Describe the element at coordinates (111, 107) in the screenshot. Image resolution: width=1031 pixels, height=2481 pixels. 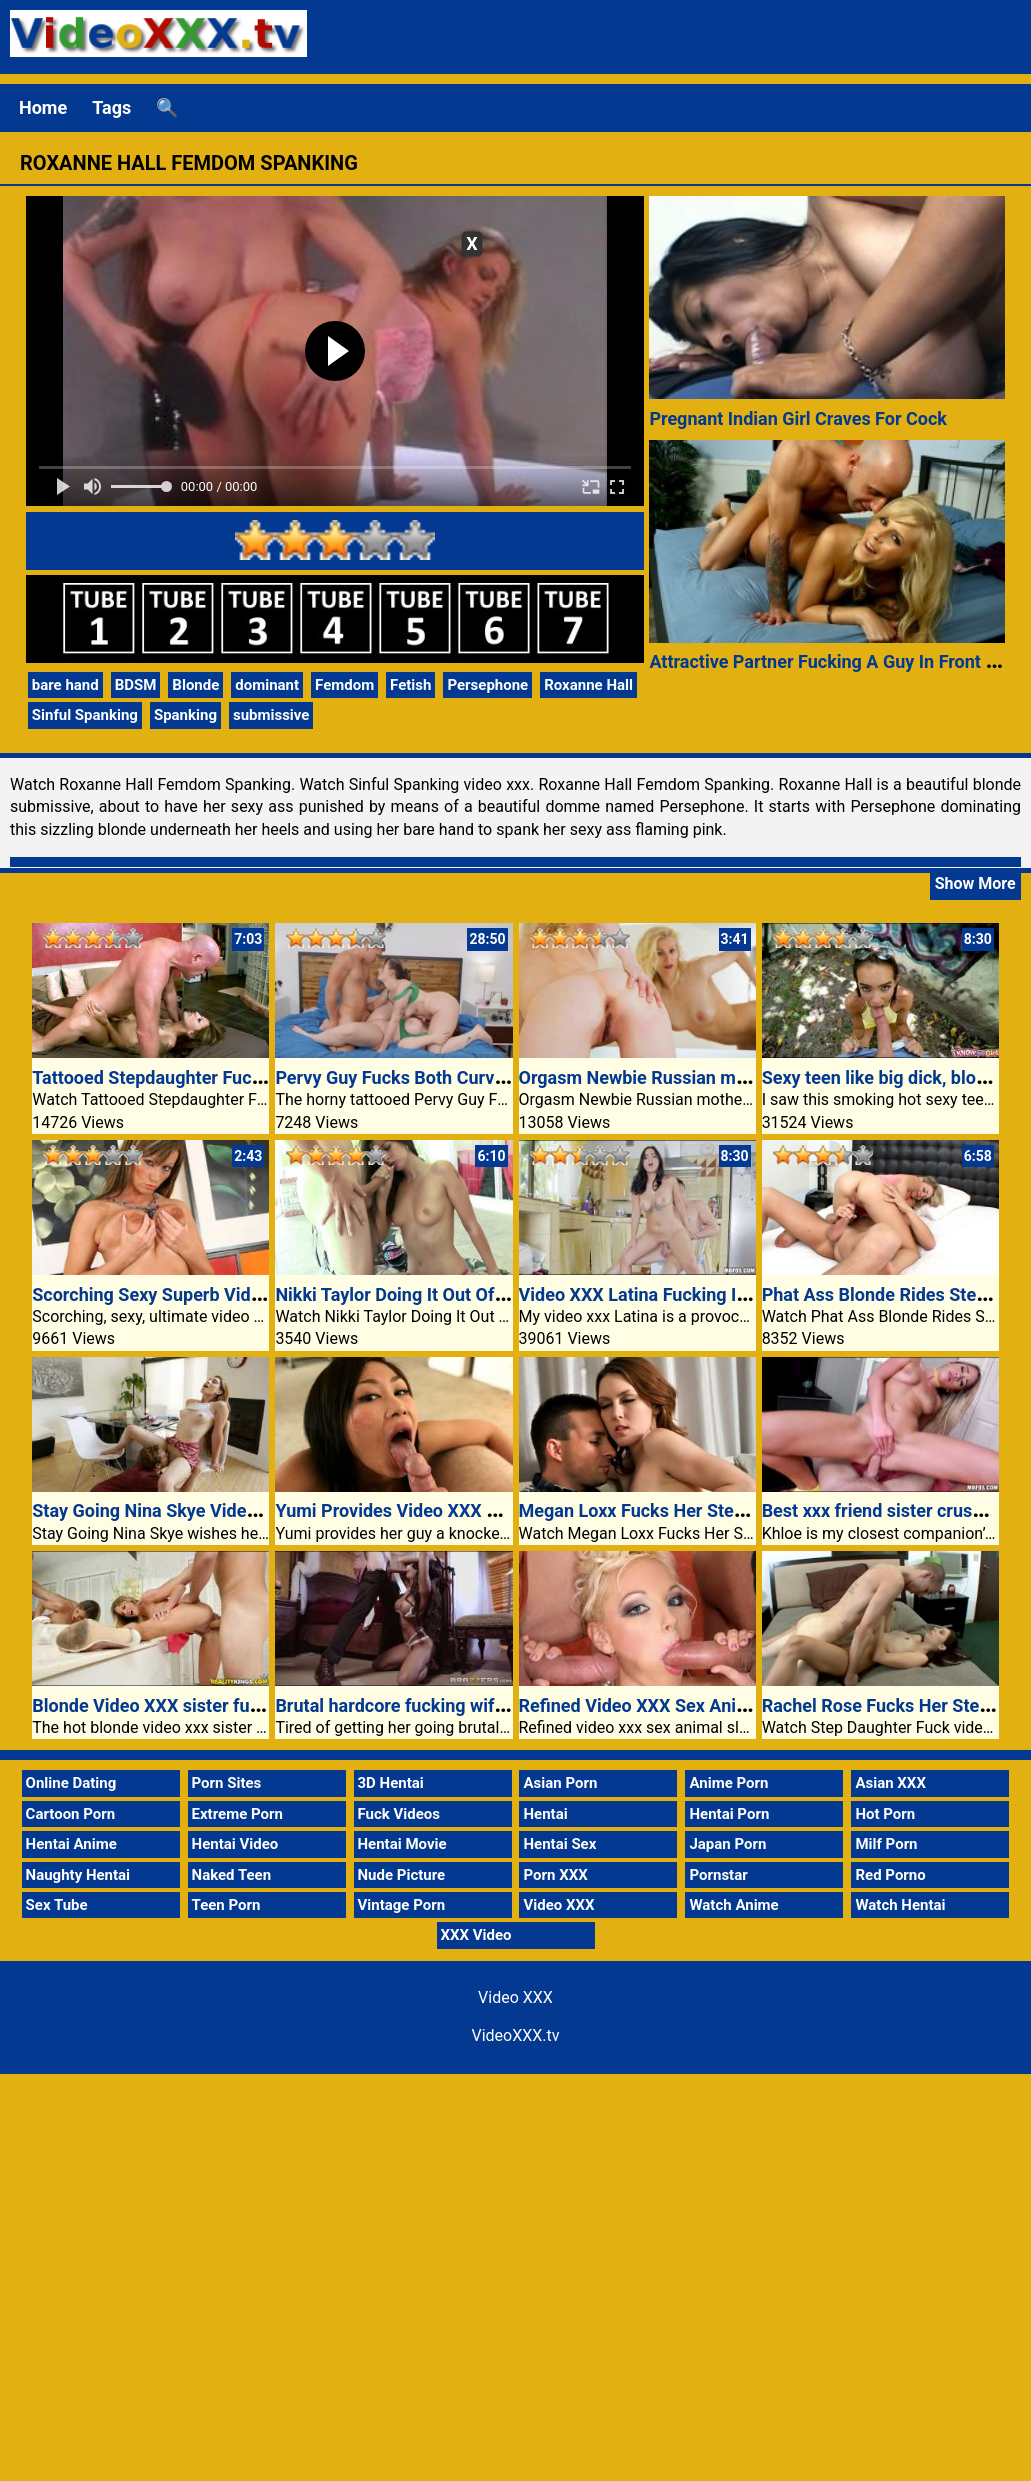
I see `Tags` at that location.